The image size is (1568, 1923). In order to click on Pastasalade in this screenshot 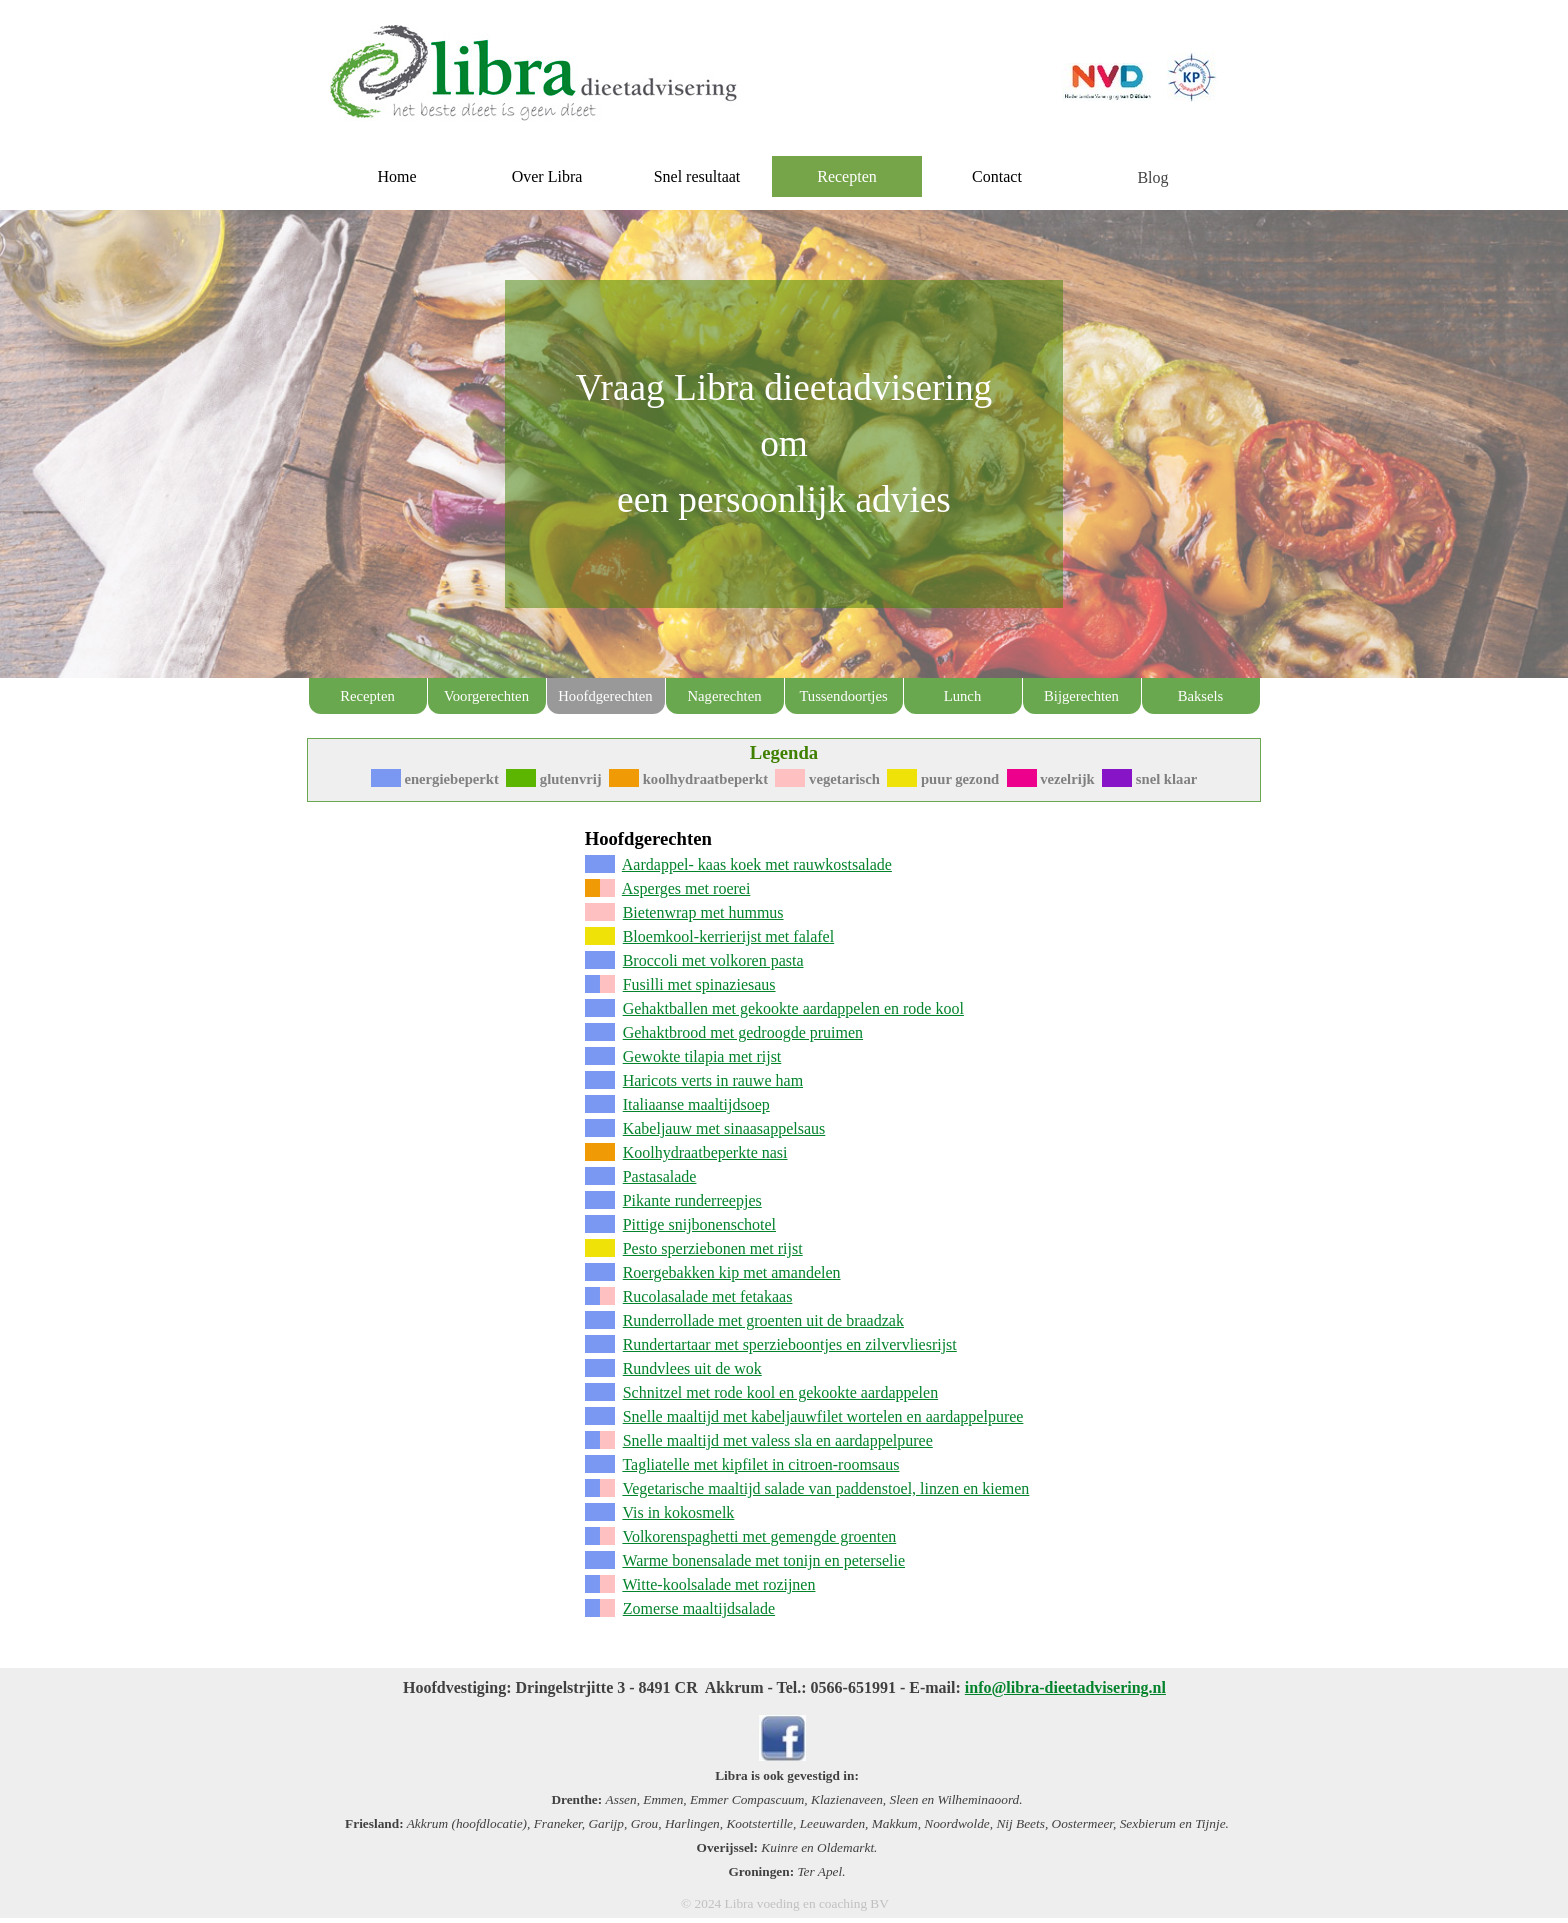, I will do `click(660, 1176)`.